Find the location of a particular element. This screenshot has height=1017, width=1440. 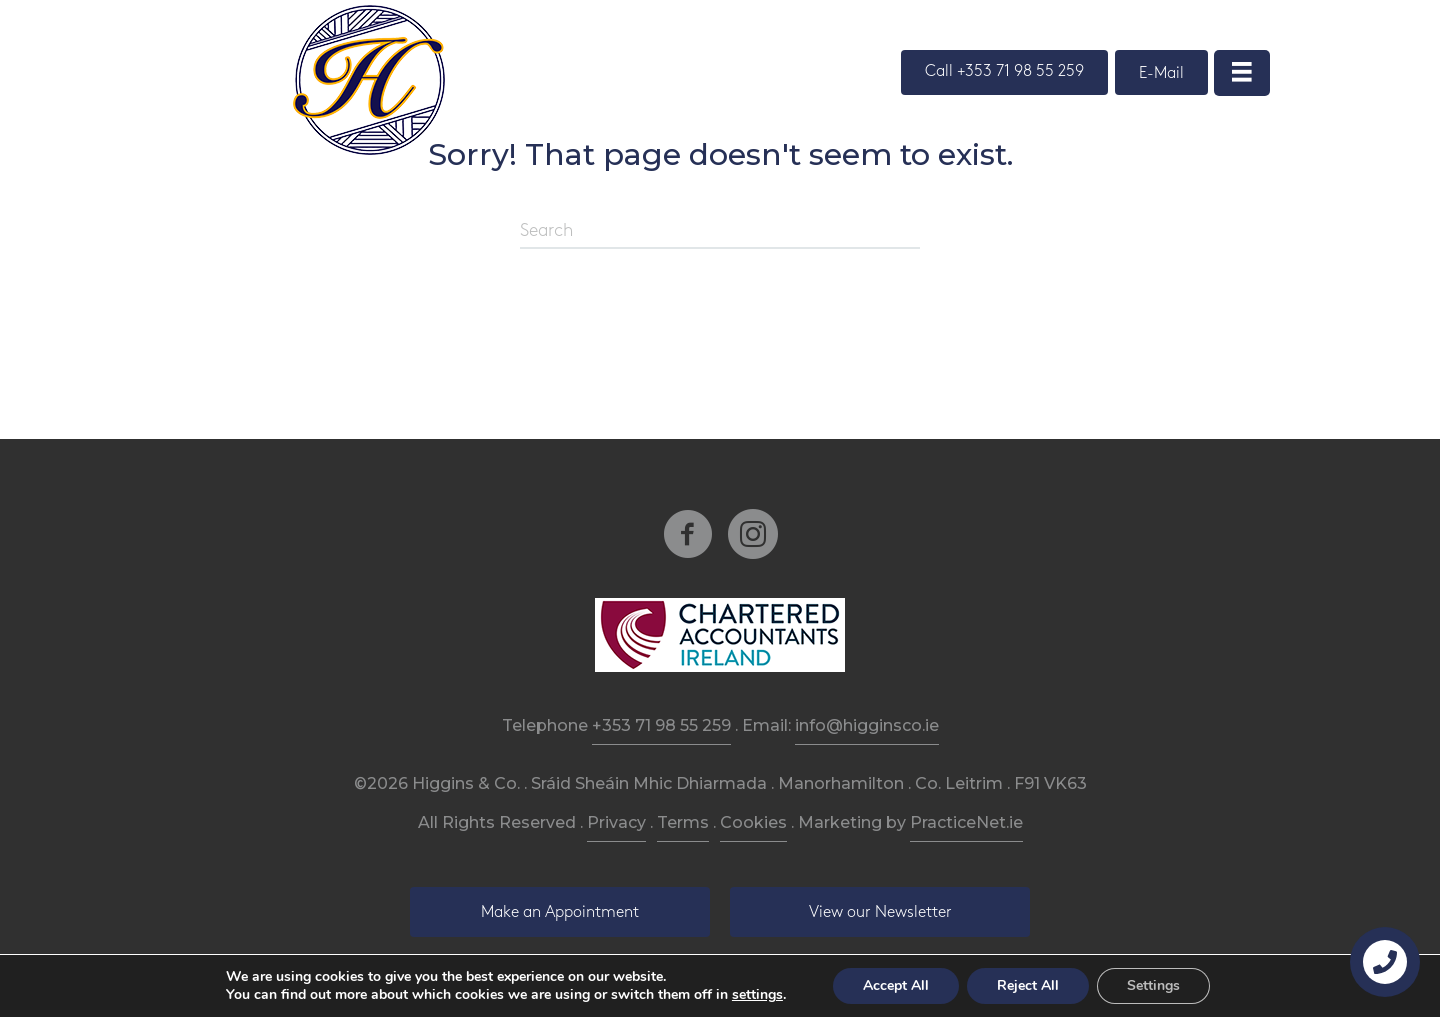

Settings is located at coordinates (1153, 985).